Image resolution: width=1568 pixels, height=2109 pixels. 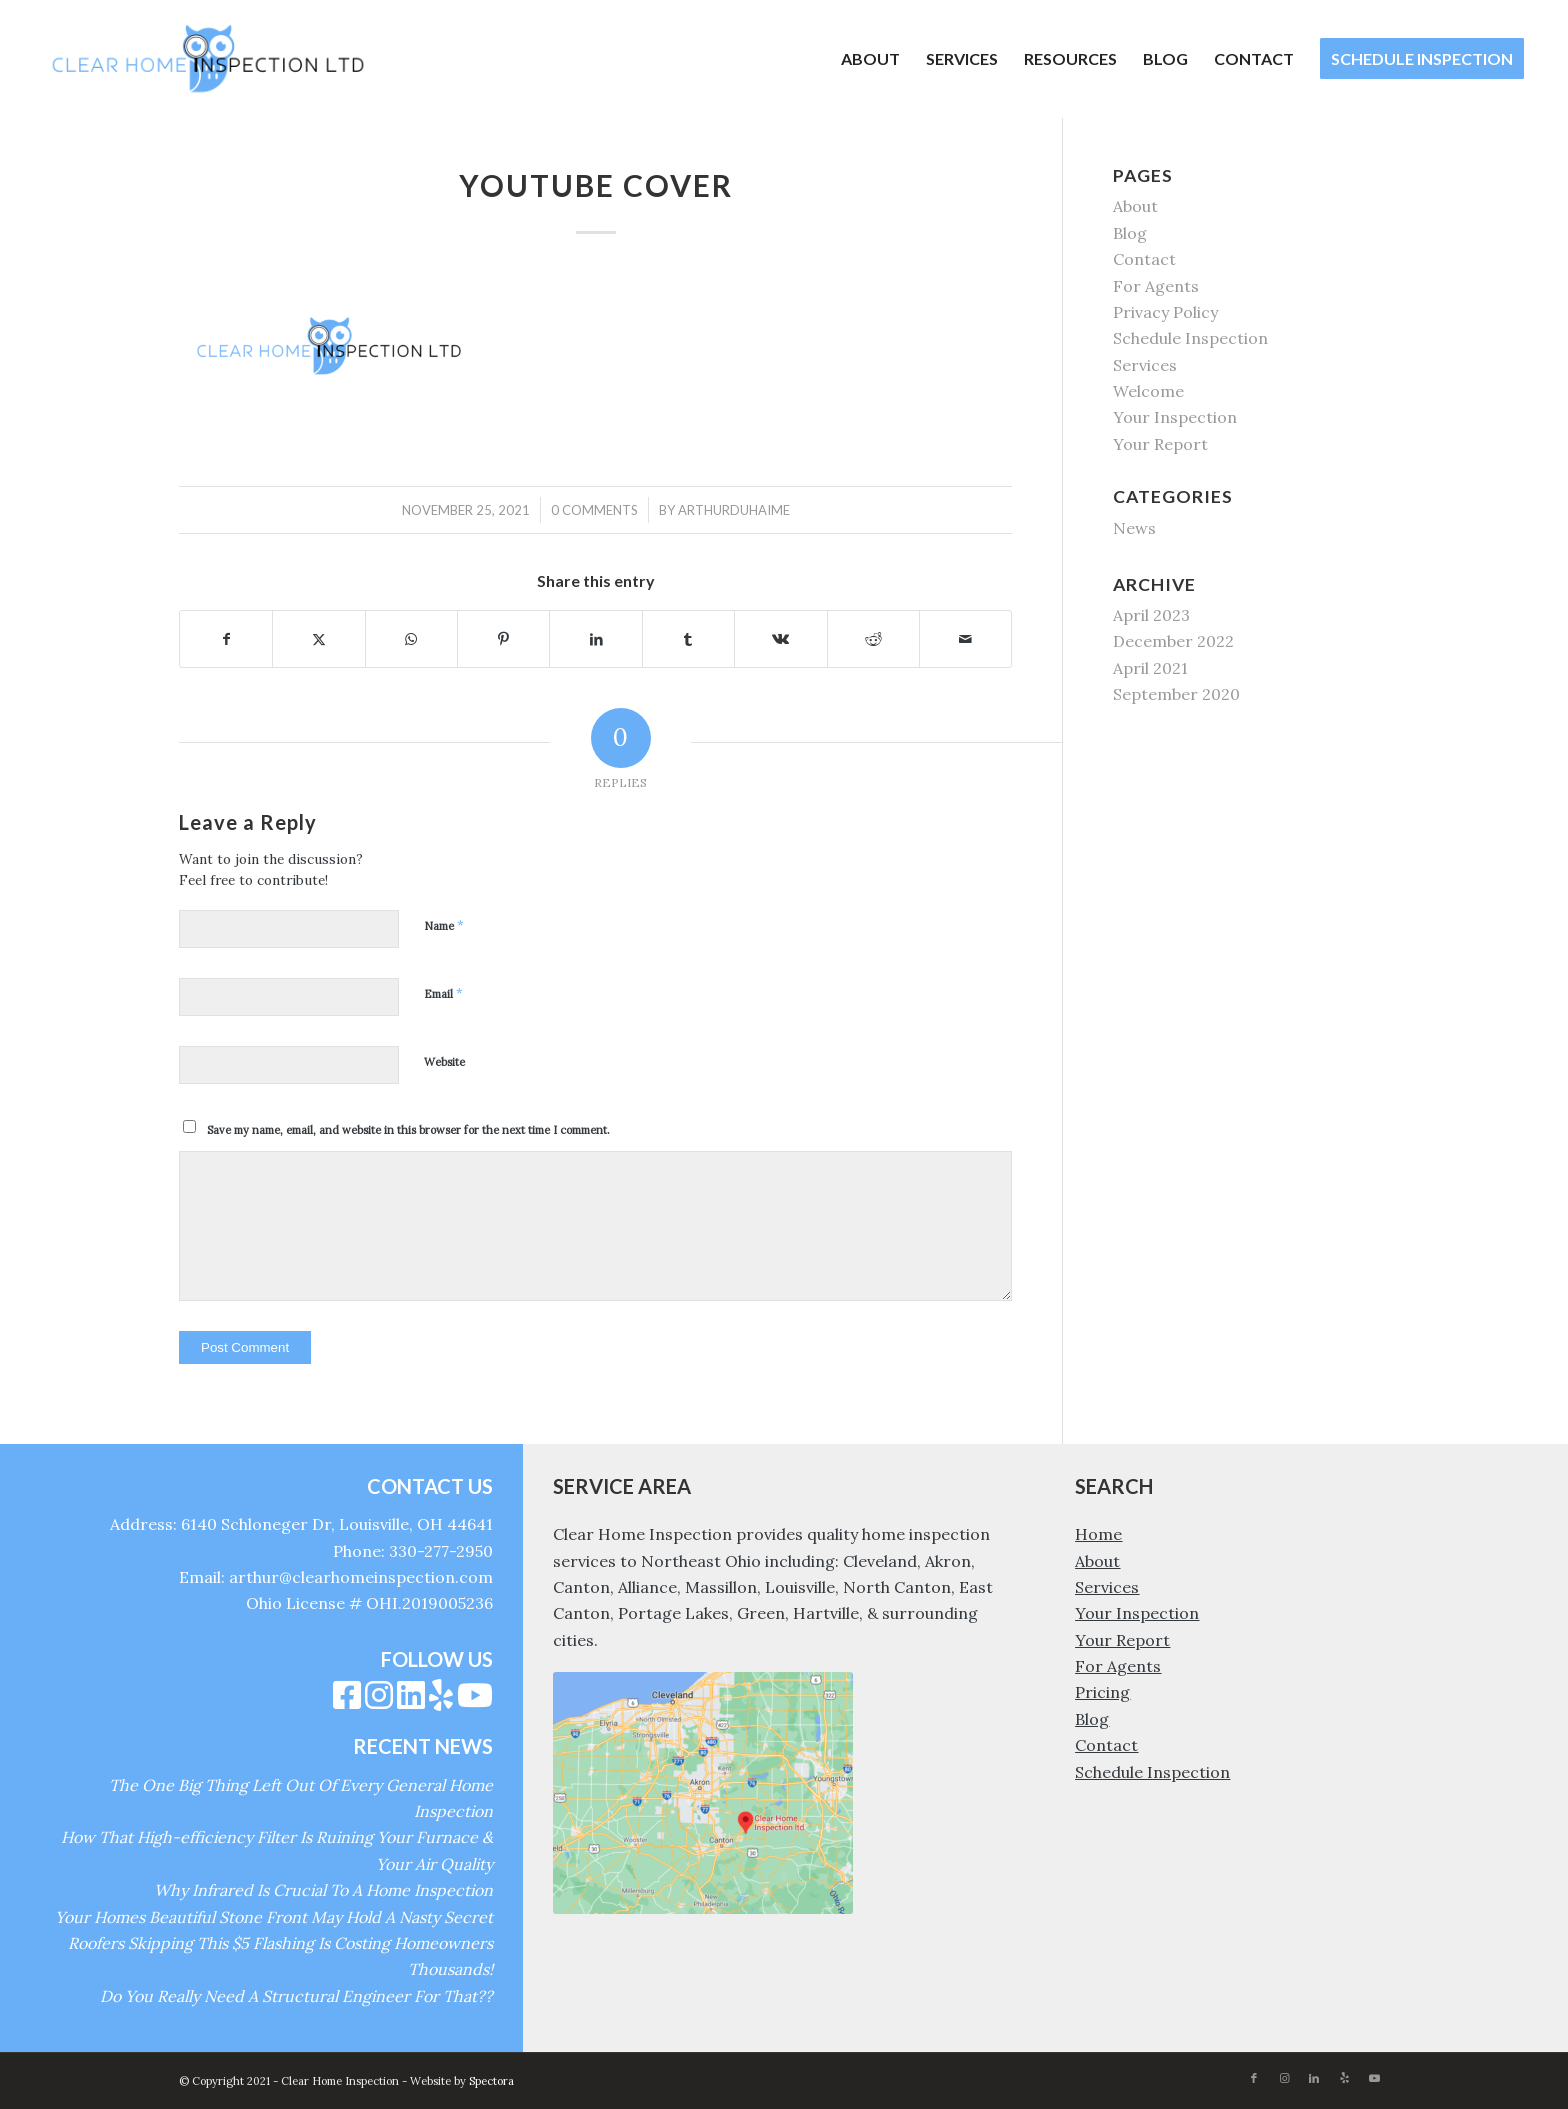 What do you see at coordinates (408, 1130) in the screenshot?
I see `Save my name, email, and website in this browser for the next time I comment.` at bounding box center [408, 1130].